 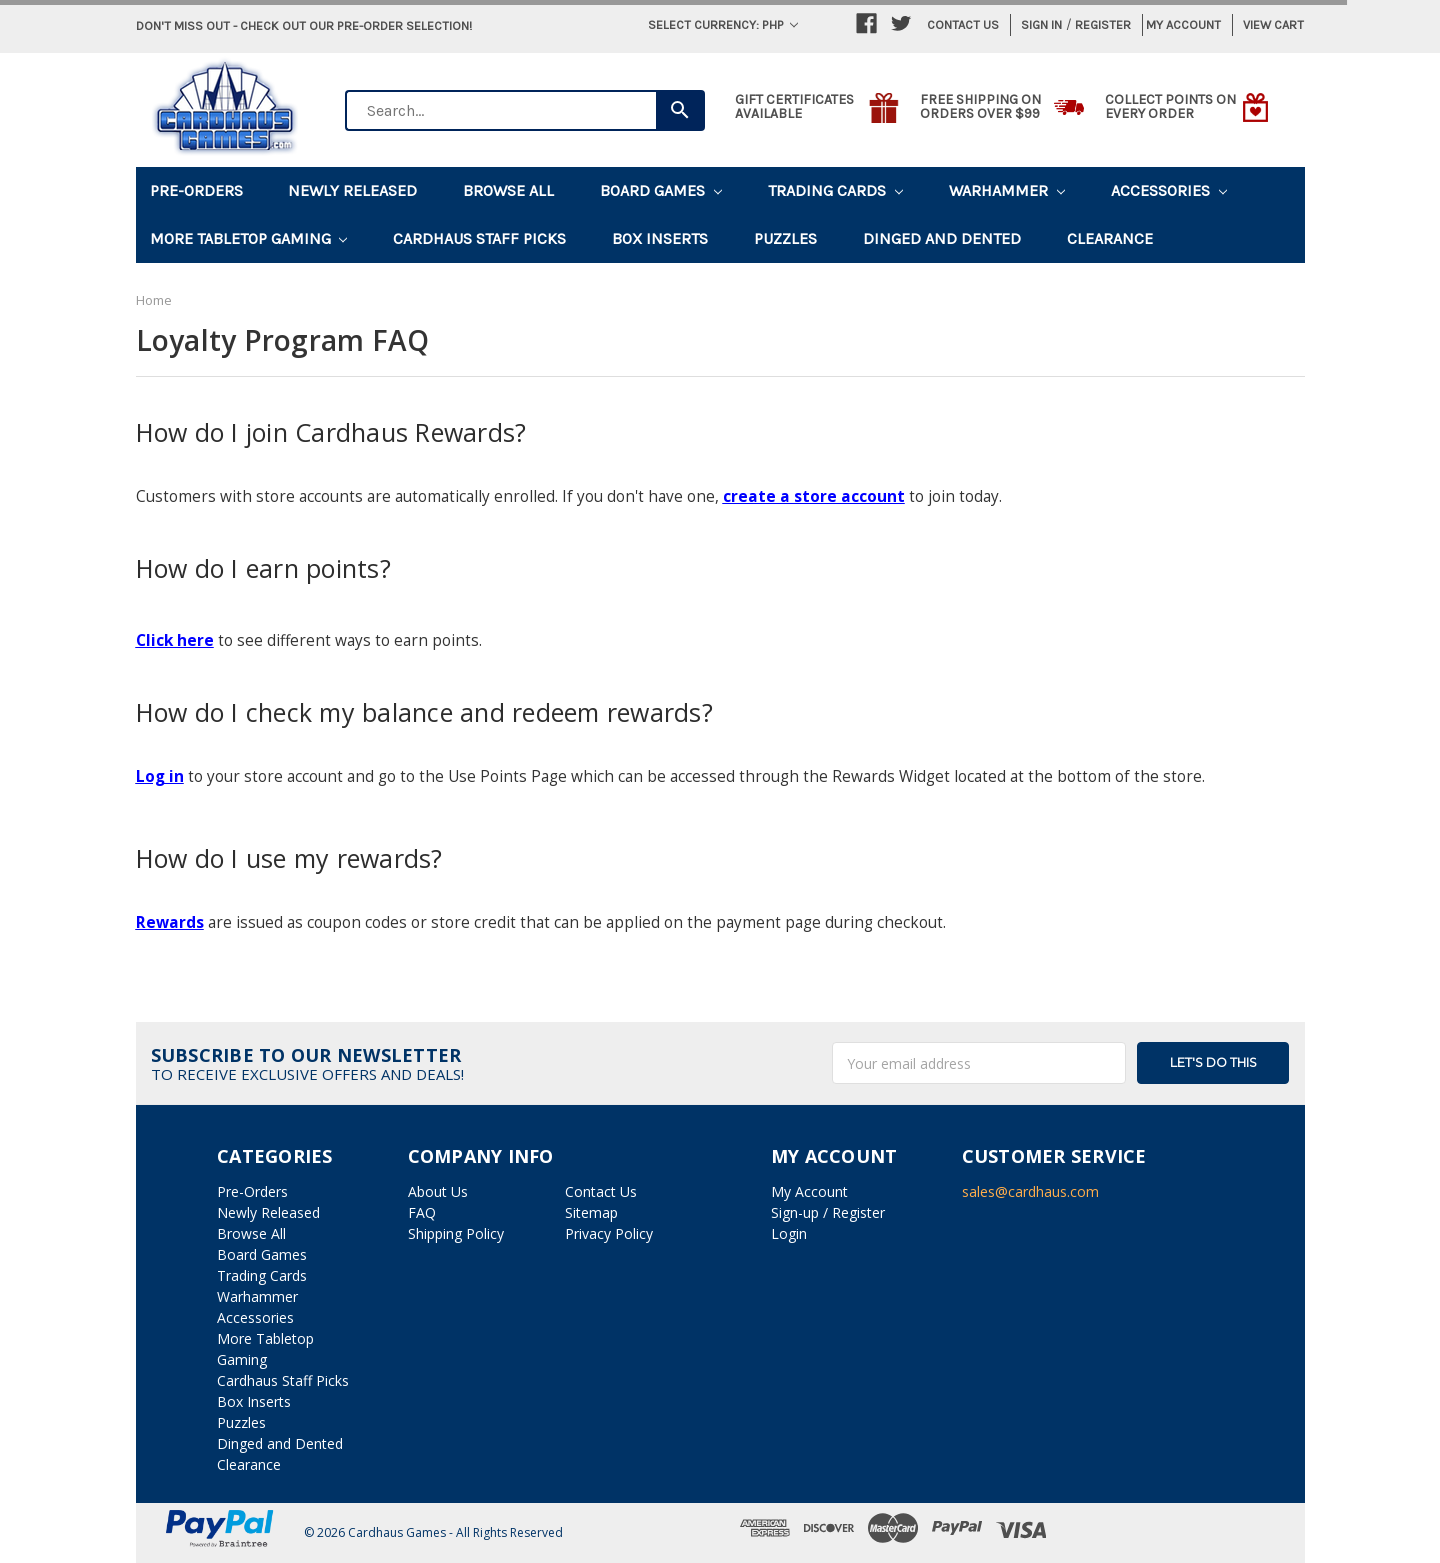 I want to click on Don't miss out - Check out our pre-order selection!, so click(x=304, y=25).